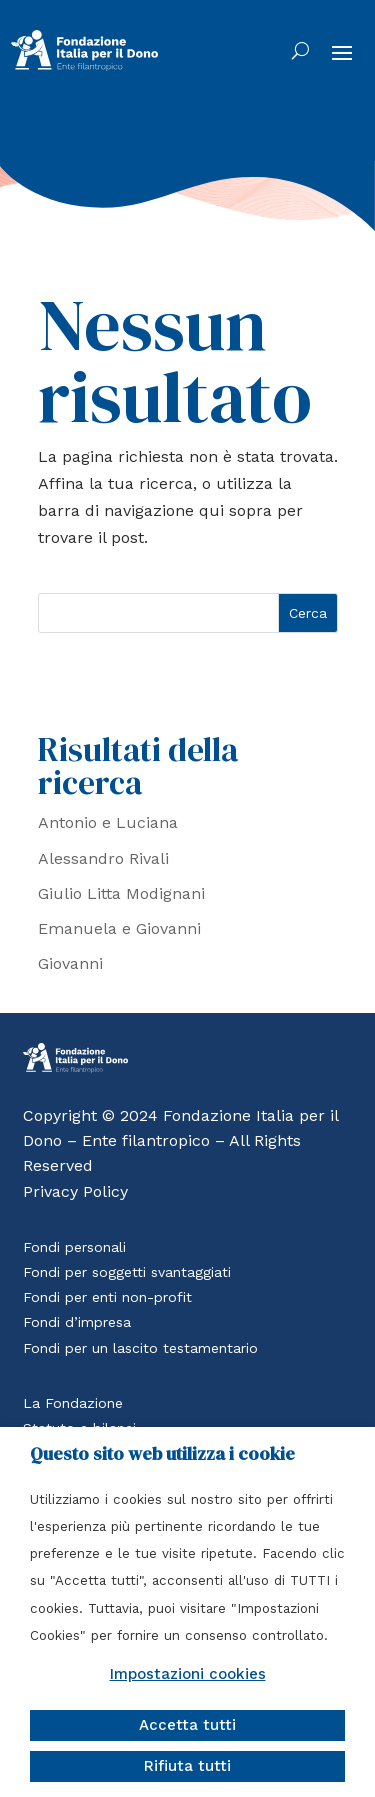  What do you see at coordinates (77, 1322) in the screenshot?
I see `Fondi d’impresa` at bounding box center [77, 1322].